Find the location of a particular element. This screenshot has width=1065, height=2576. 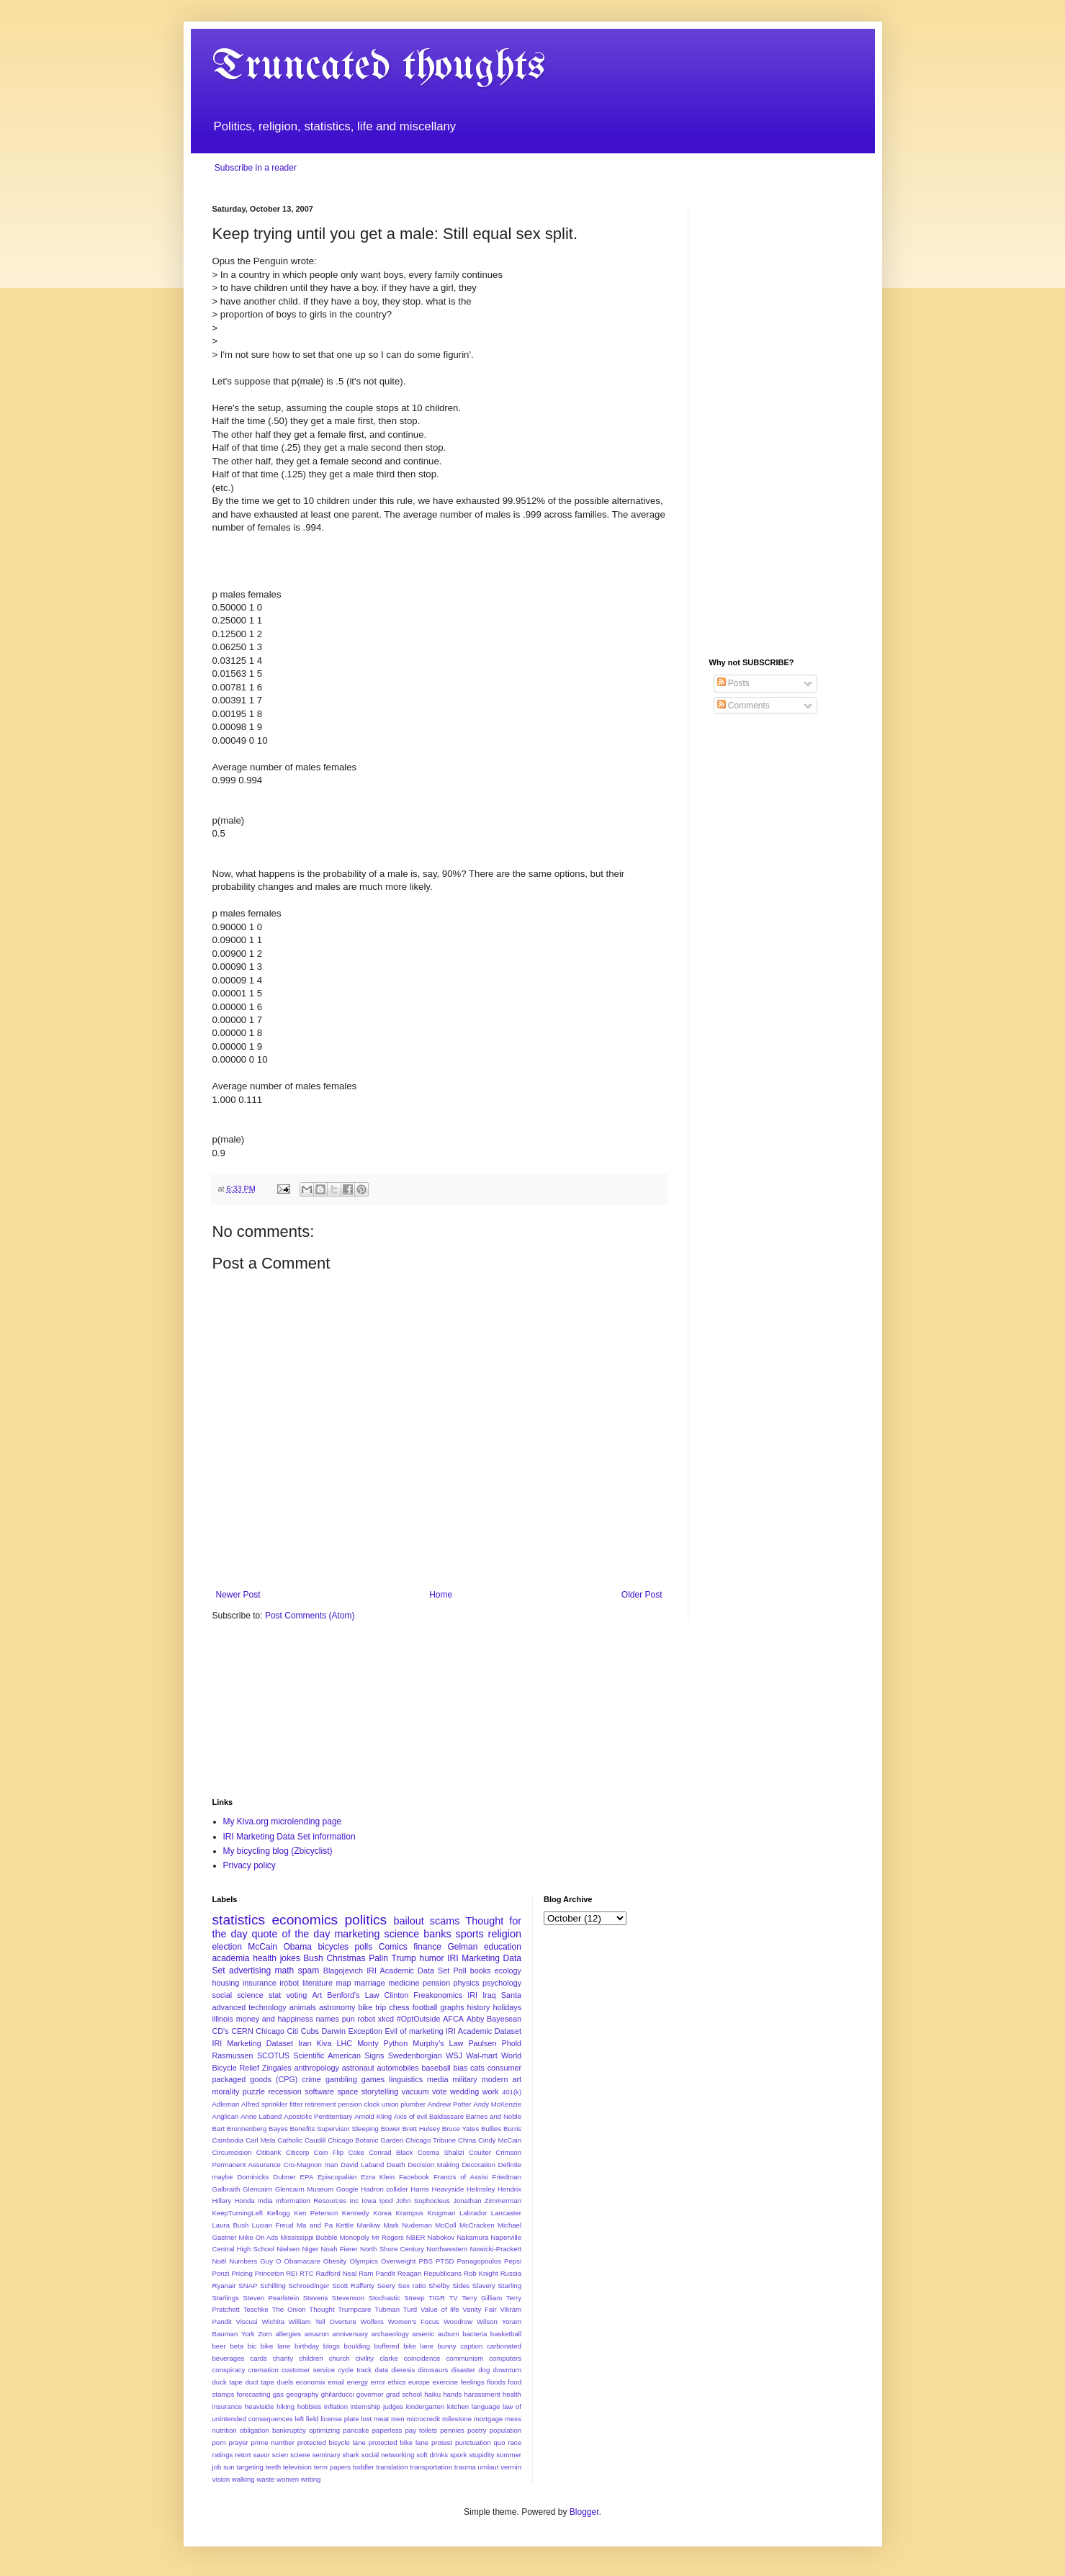

Evil of marketing is located at coordinates (414, 2031).